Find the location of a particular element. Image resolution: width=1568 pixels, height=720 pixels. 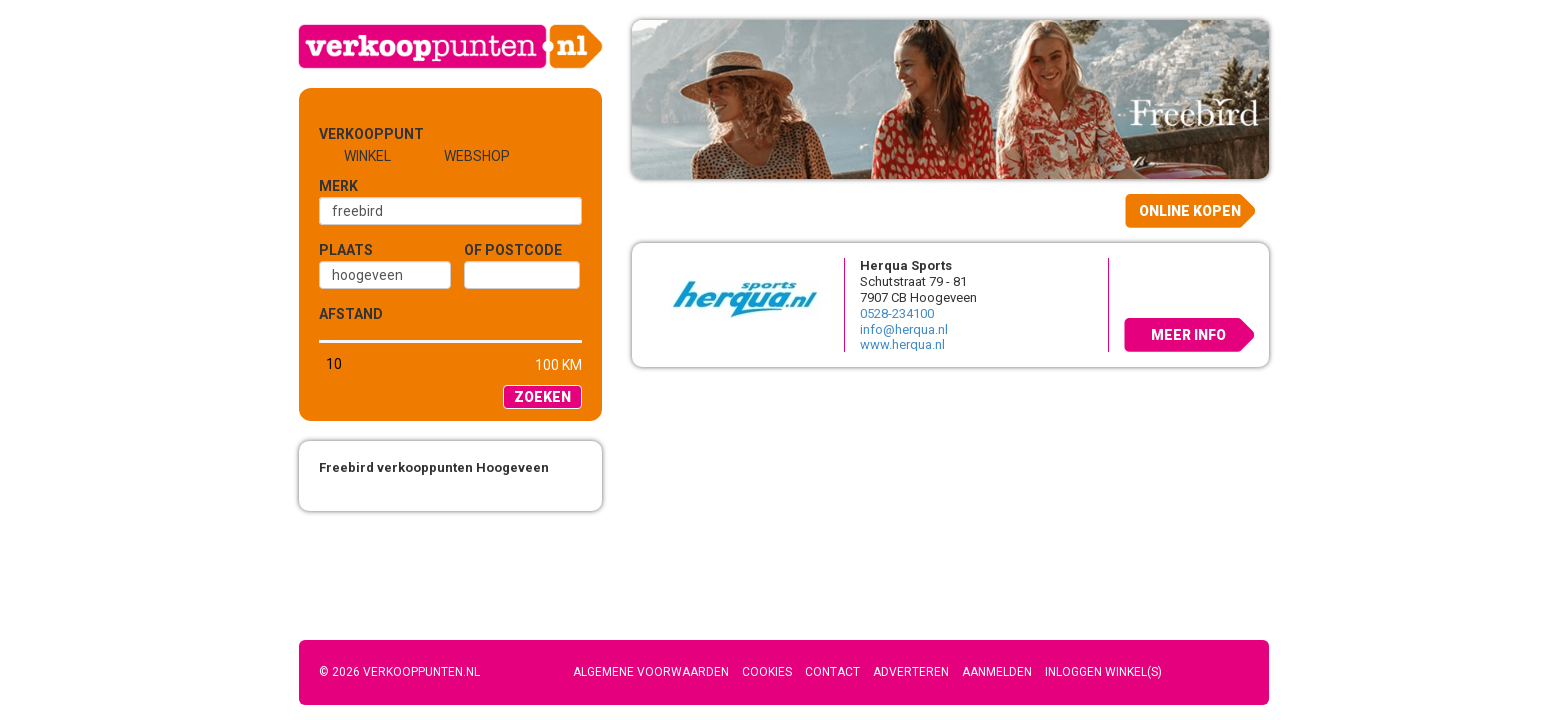

Plaats is located at coordinates (346, 250).